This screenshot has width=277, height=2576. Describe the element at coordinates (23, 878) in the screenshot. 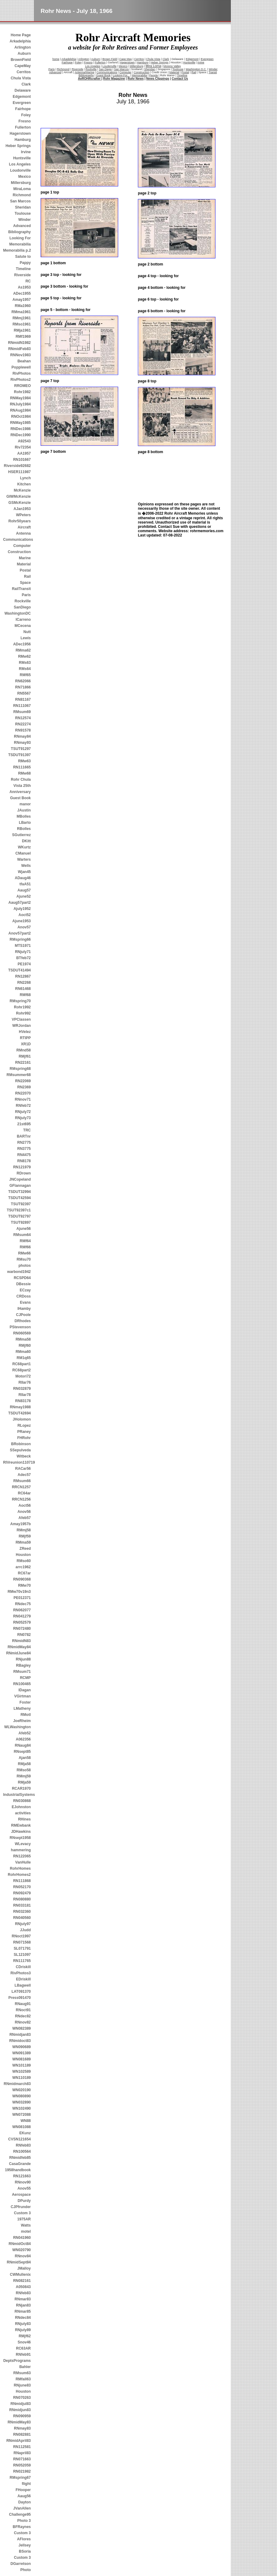

I see `ADaug46` at that location.